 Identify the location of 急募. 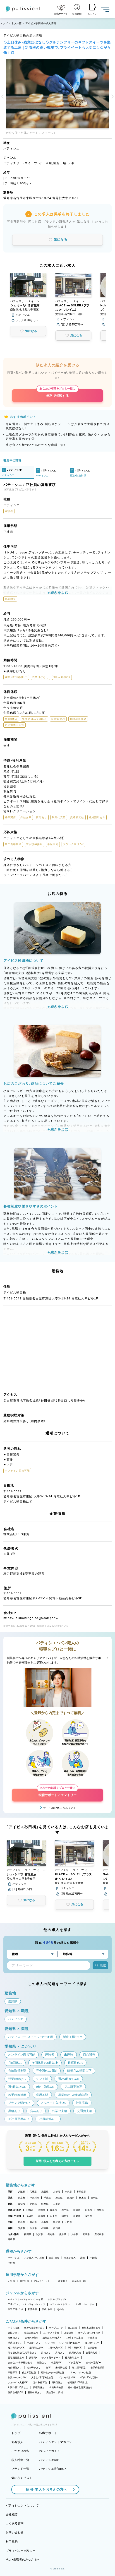
(48, 2367).